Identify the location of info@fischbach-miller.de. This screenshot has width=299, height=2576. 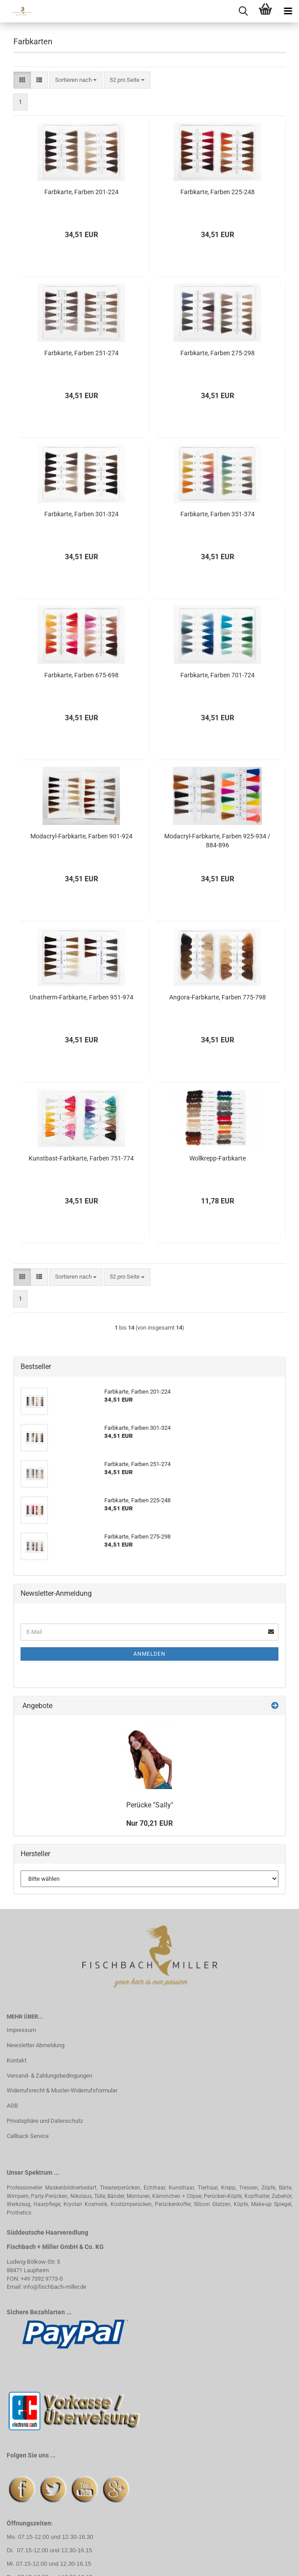
(54, 2286).